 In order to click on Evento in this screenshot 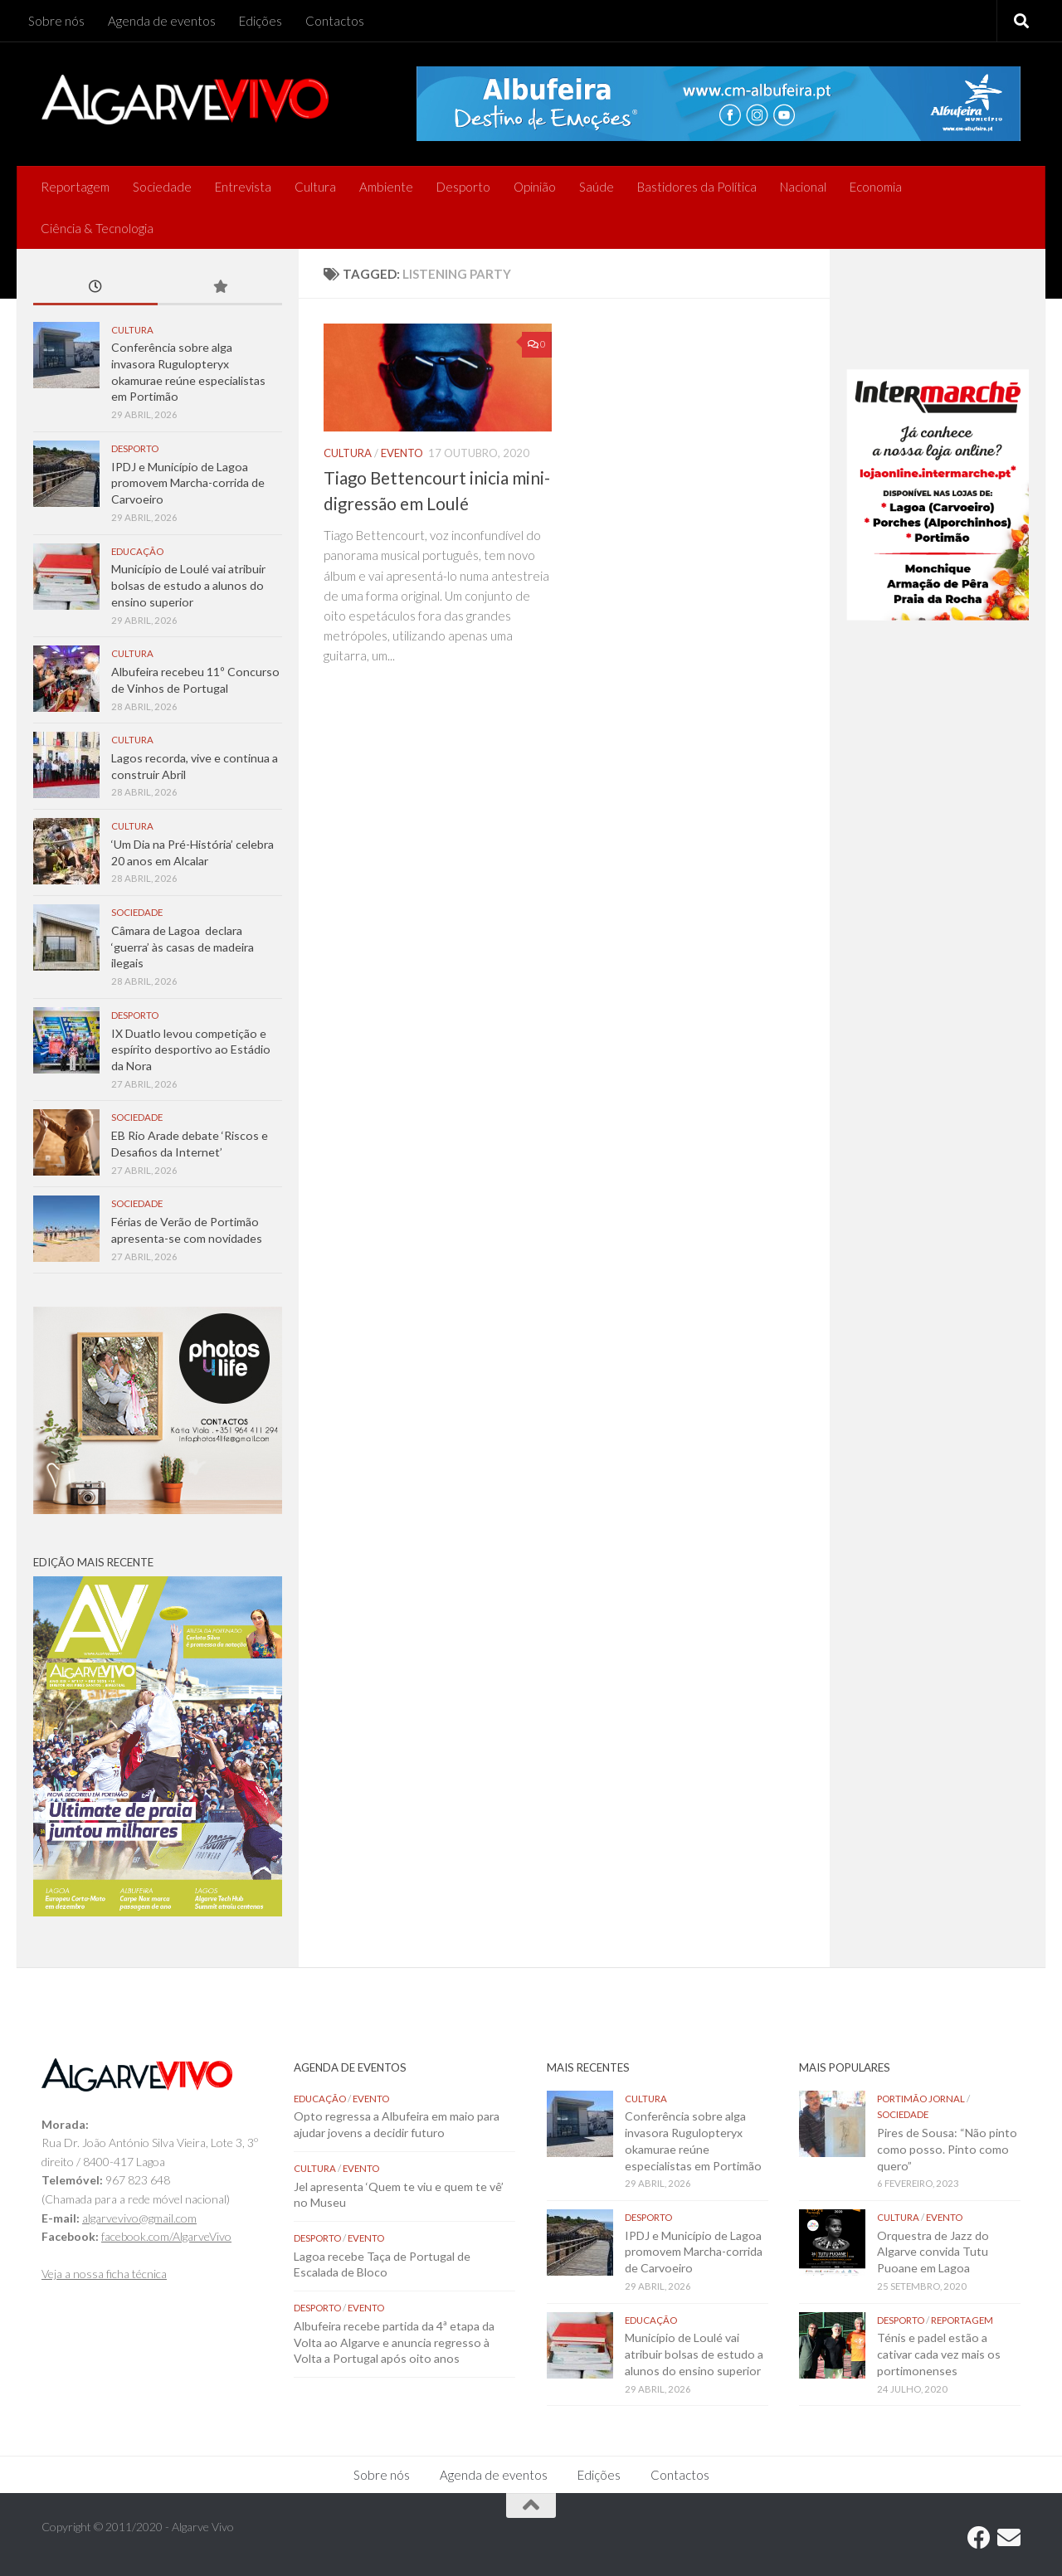, I will do `click(402, 453)`.